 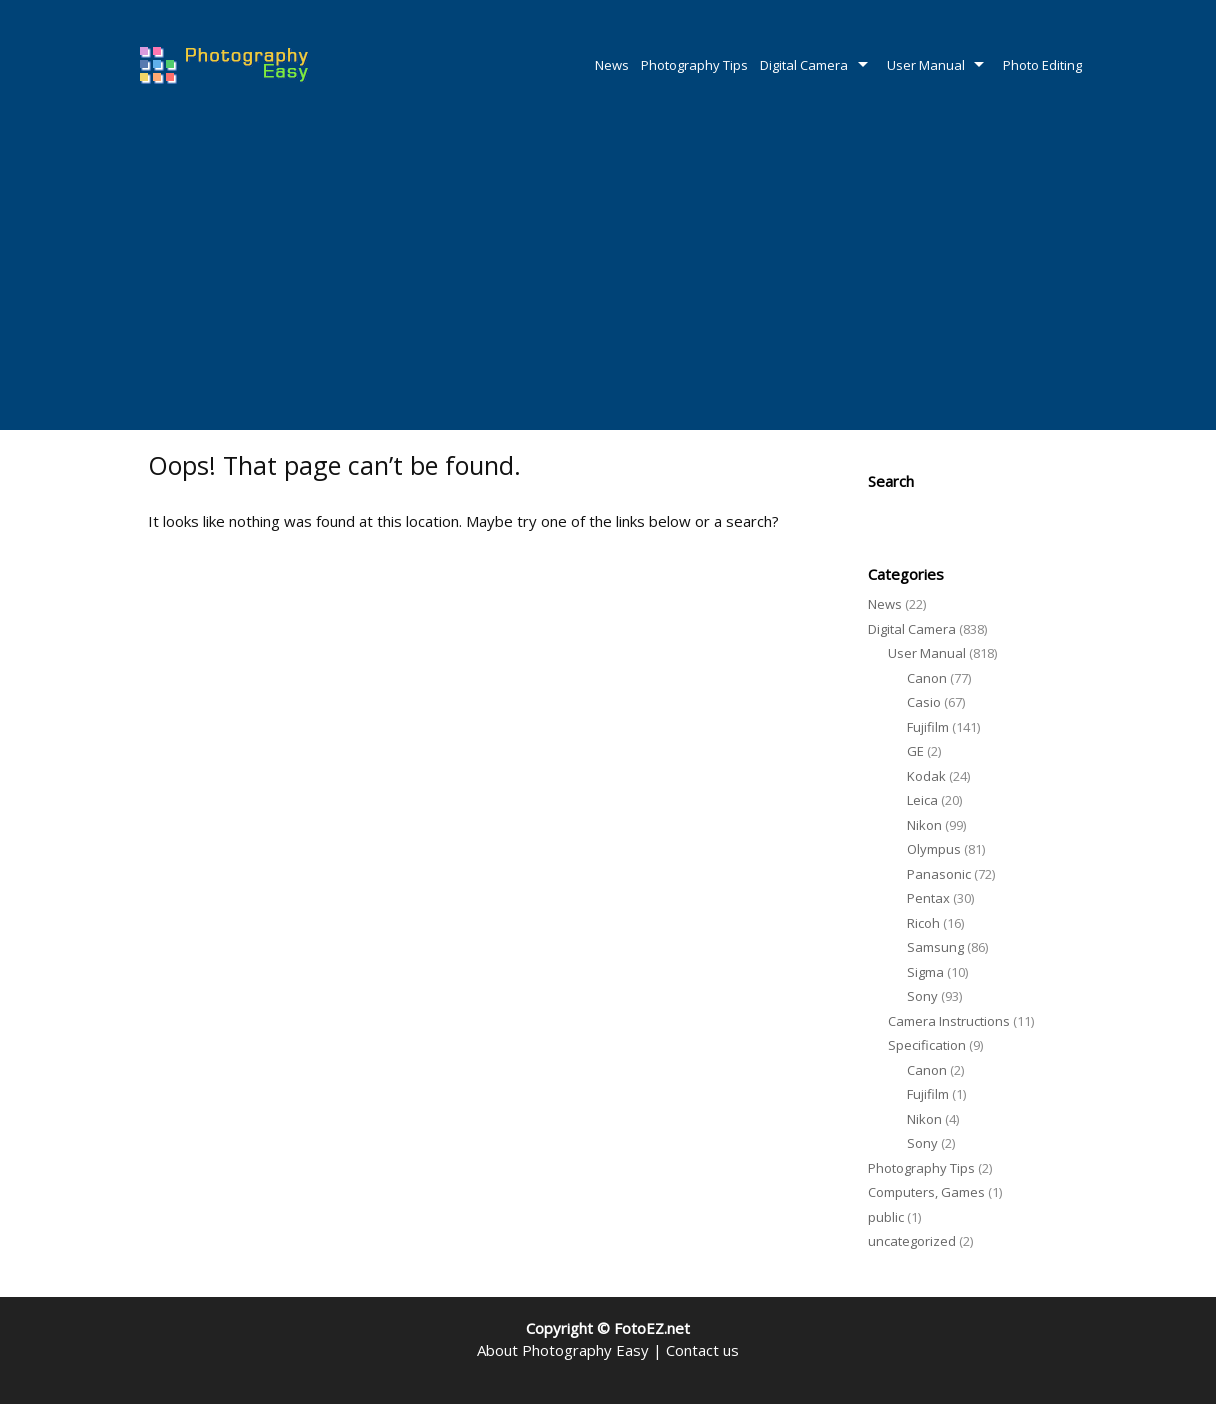 What do you see at coordinates (694, 65) in the screenshot?
I see `Photography Tips` at bounding box center [694, 65].